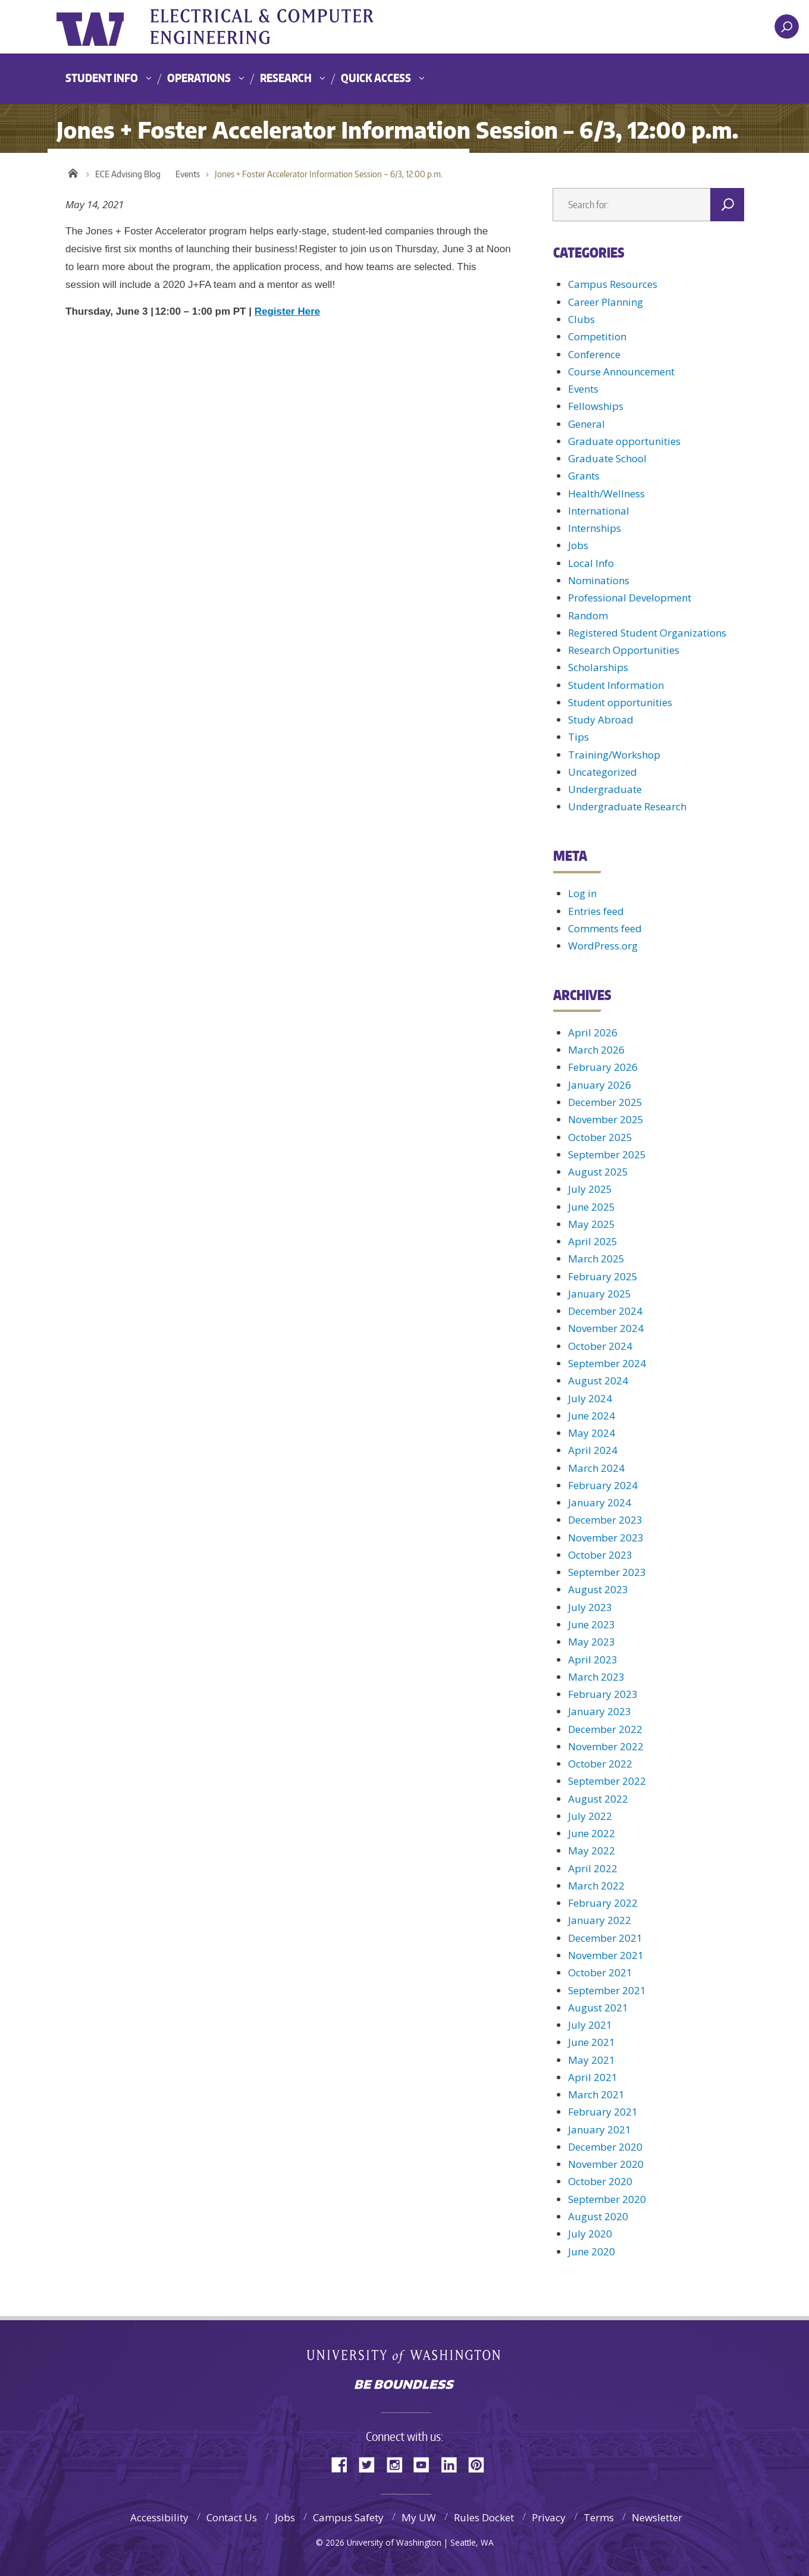  I want to click on February 2021, so click(603, 2112).